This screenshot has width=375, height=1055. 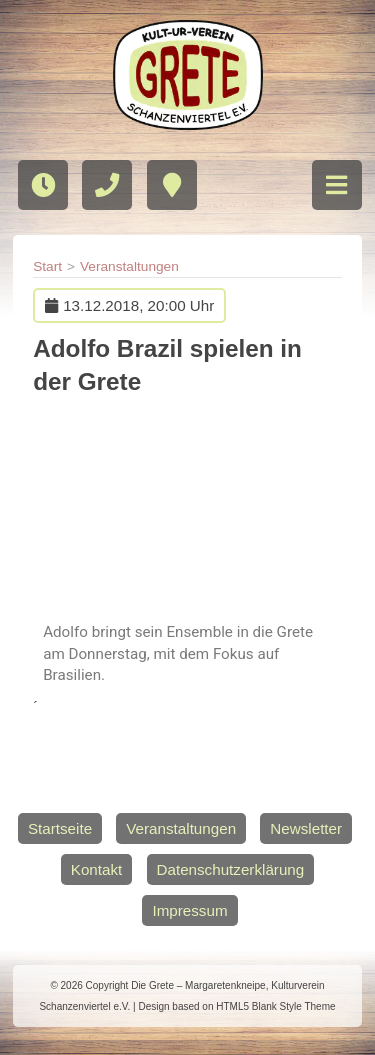 I want to click on Veranstaltungen, so click(x=129, y=266).